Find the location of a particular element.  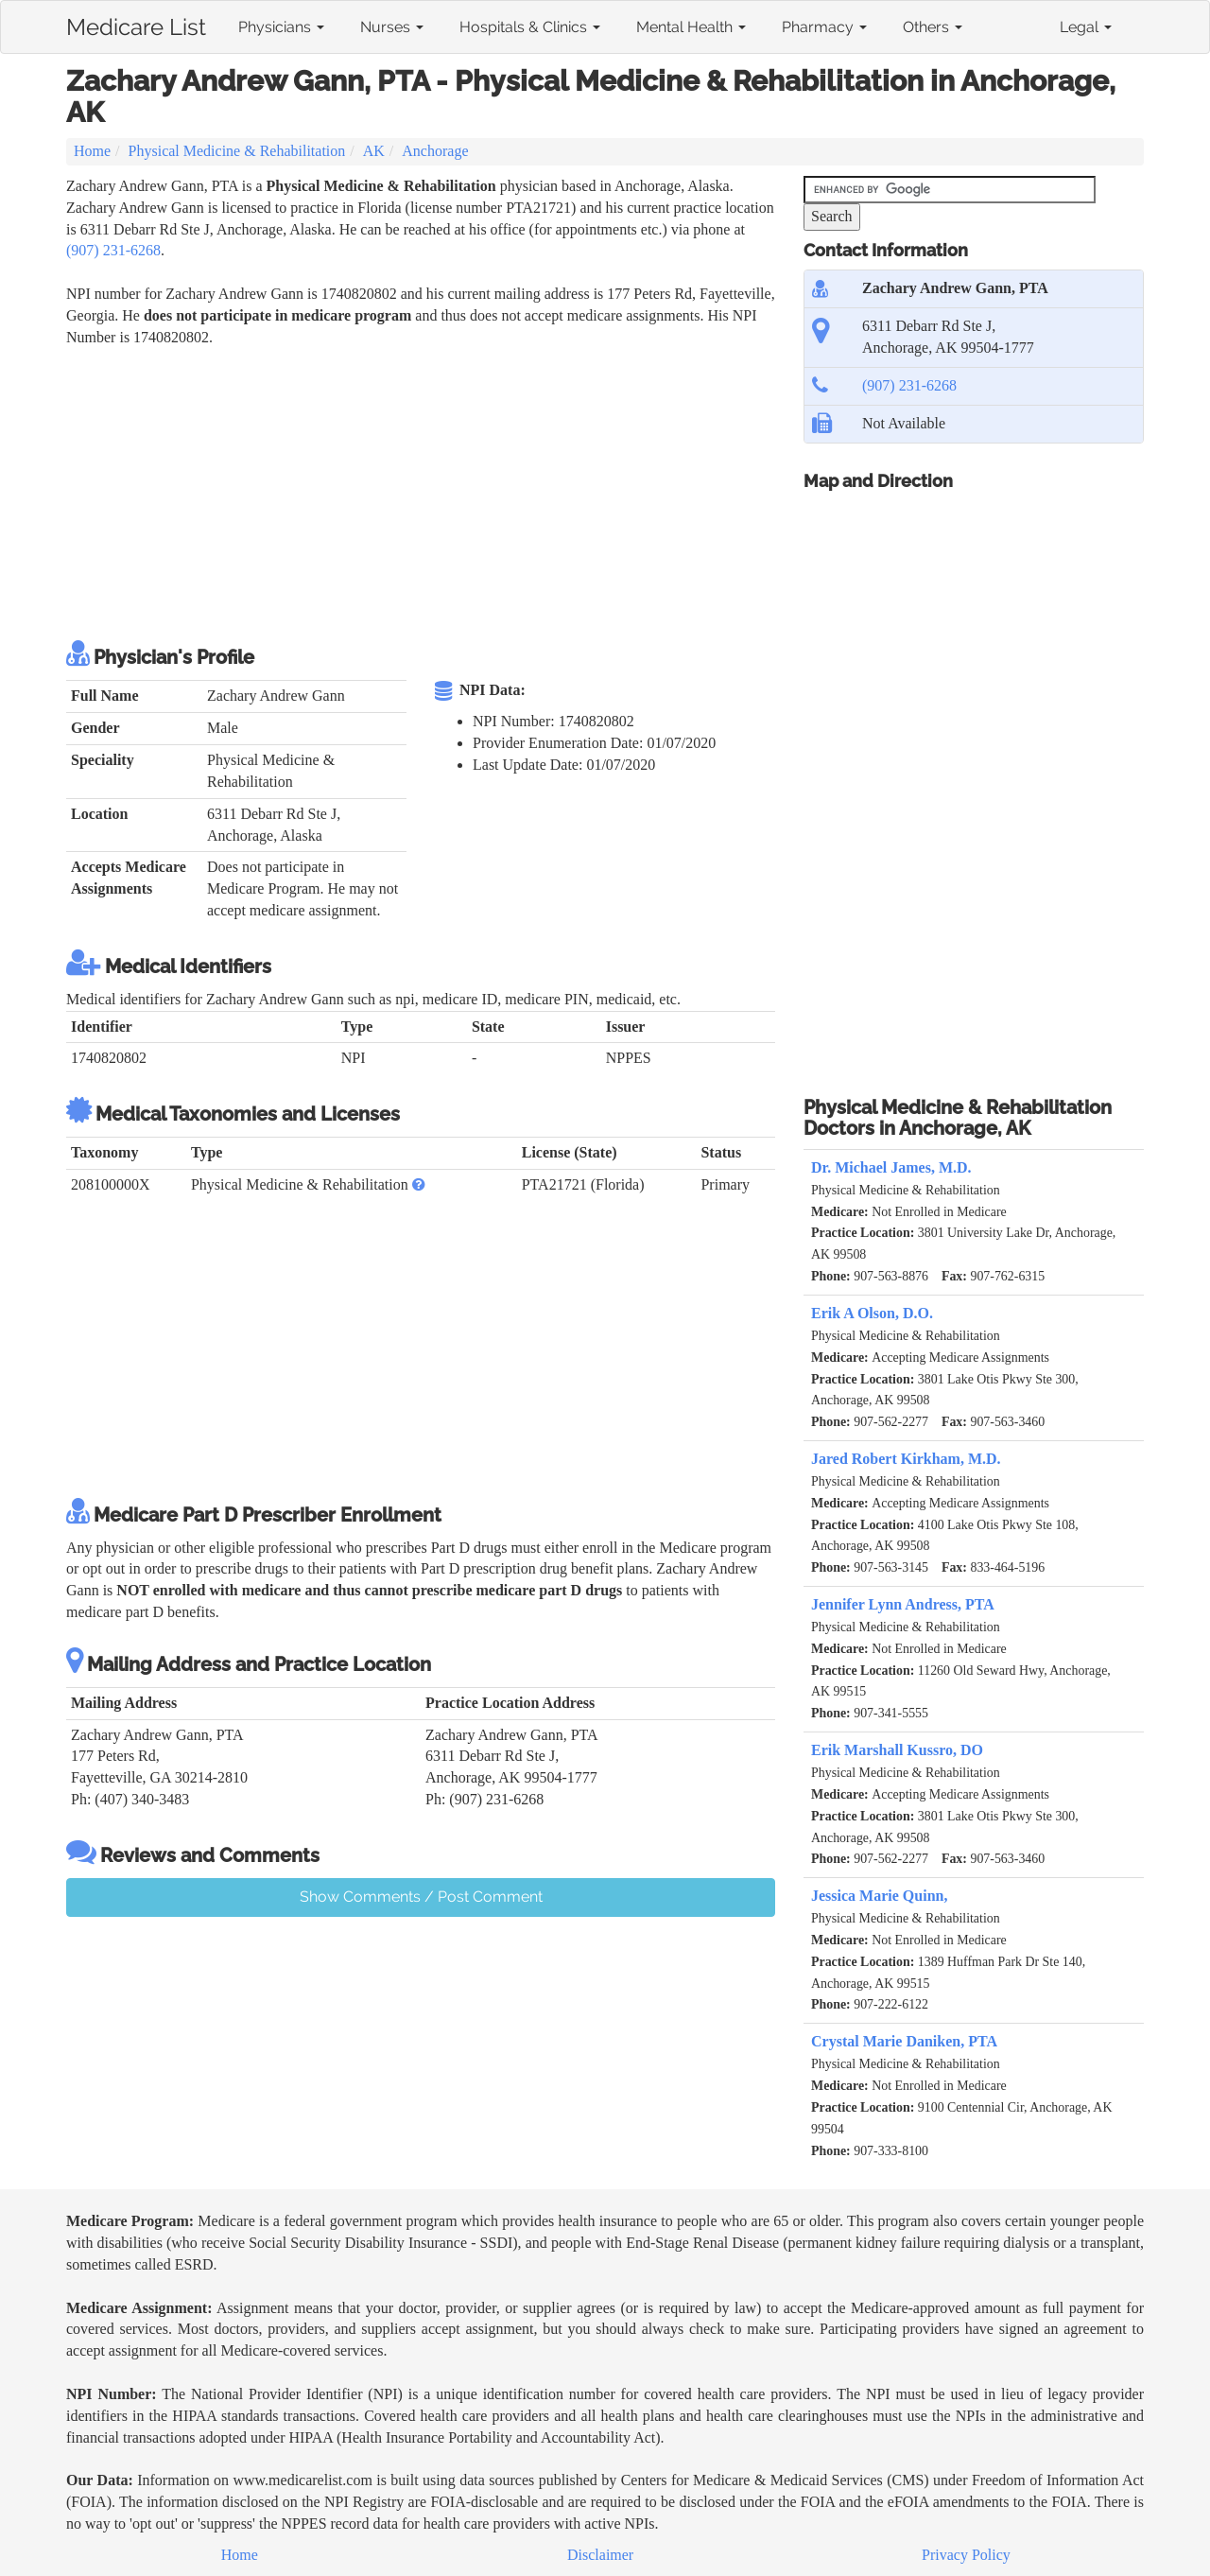

Pharmacy [button] is located at coordinates (824, 27).